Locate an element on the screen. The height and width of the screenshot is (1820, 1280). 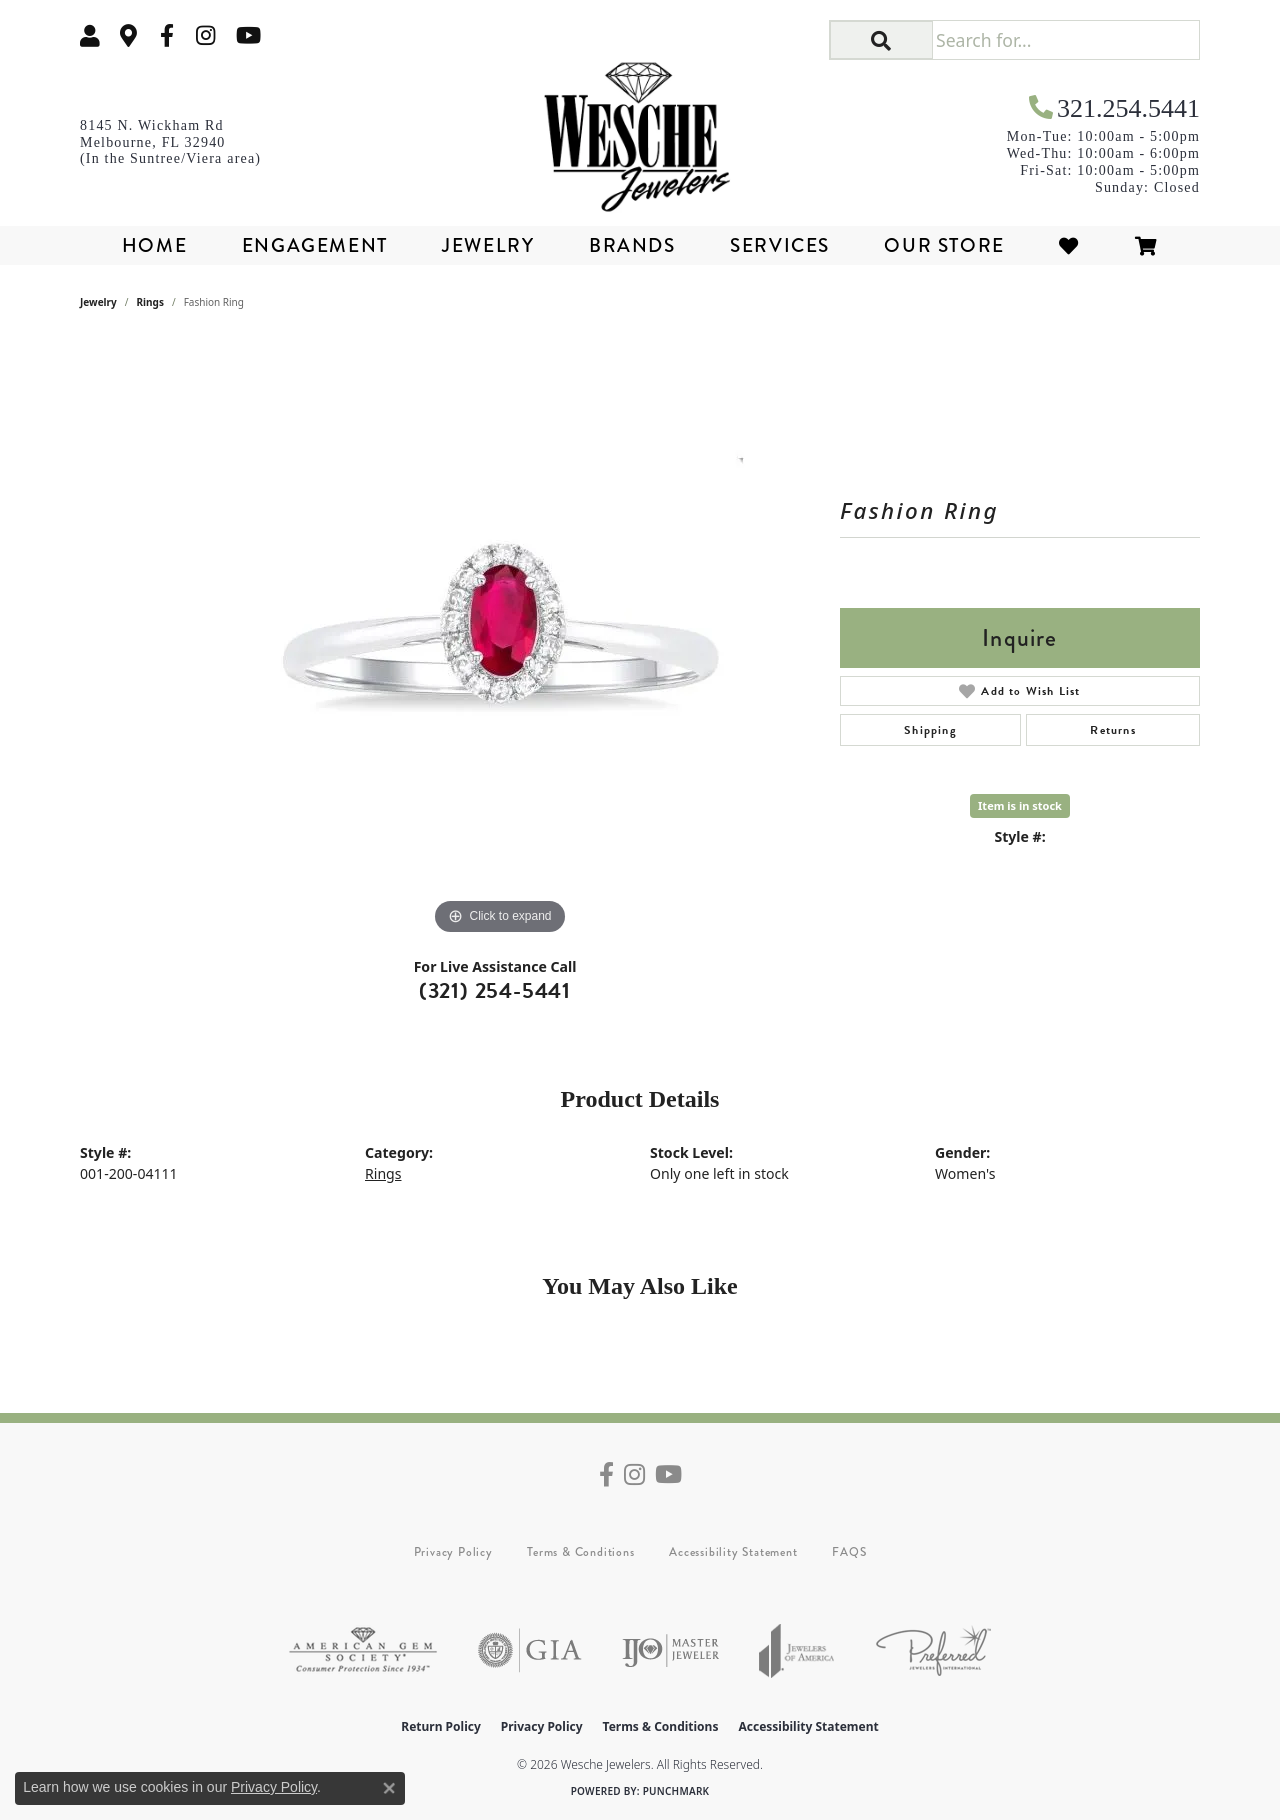
[Wesche Jewelers logo - Go to homepage] is located at coordinates (640, 130).